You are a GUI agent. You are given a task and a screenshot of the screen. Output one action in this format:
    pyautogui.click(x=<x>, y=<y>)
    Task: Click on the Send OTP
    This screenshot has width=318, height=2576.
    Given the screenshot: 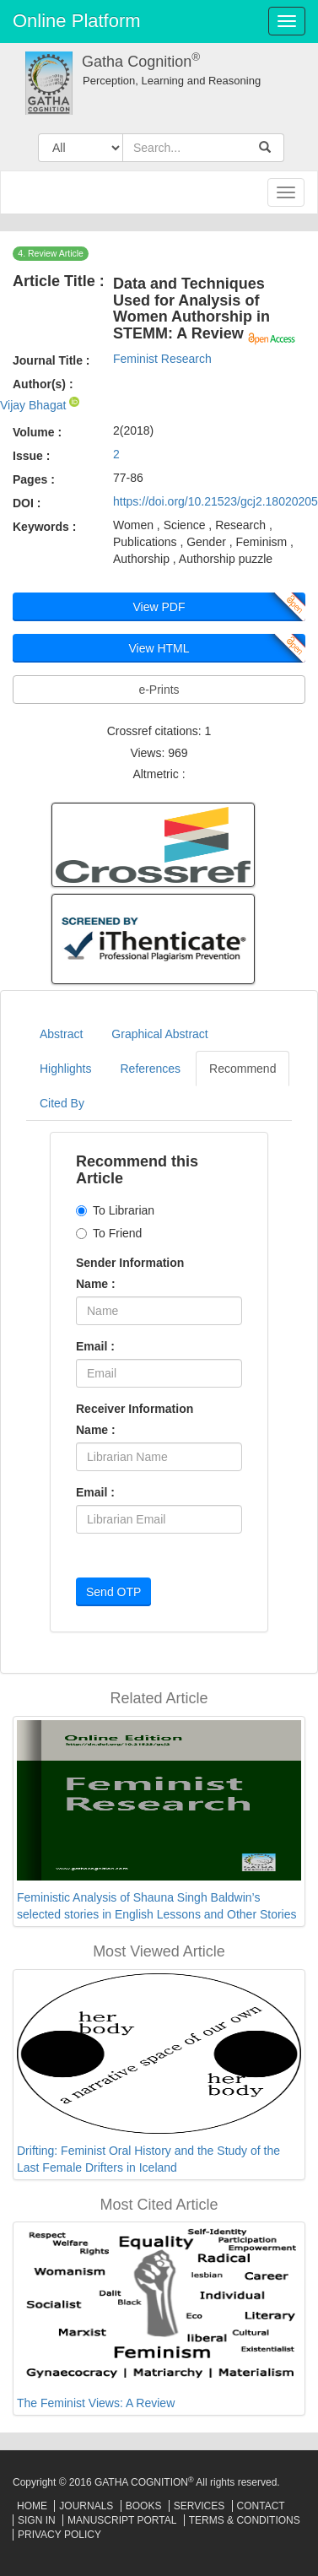 What is the action you would take?
    pyautogui.click(x=113, y=1592)
    